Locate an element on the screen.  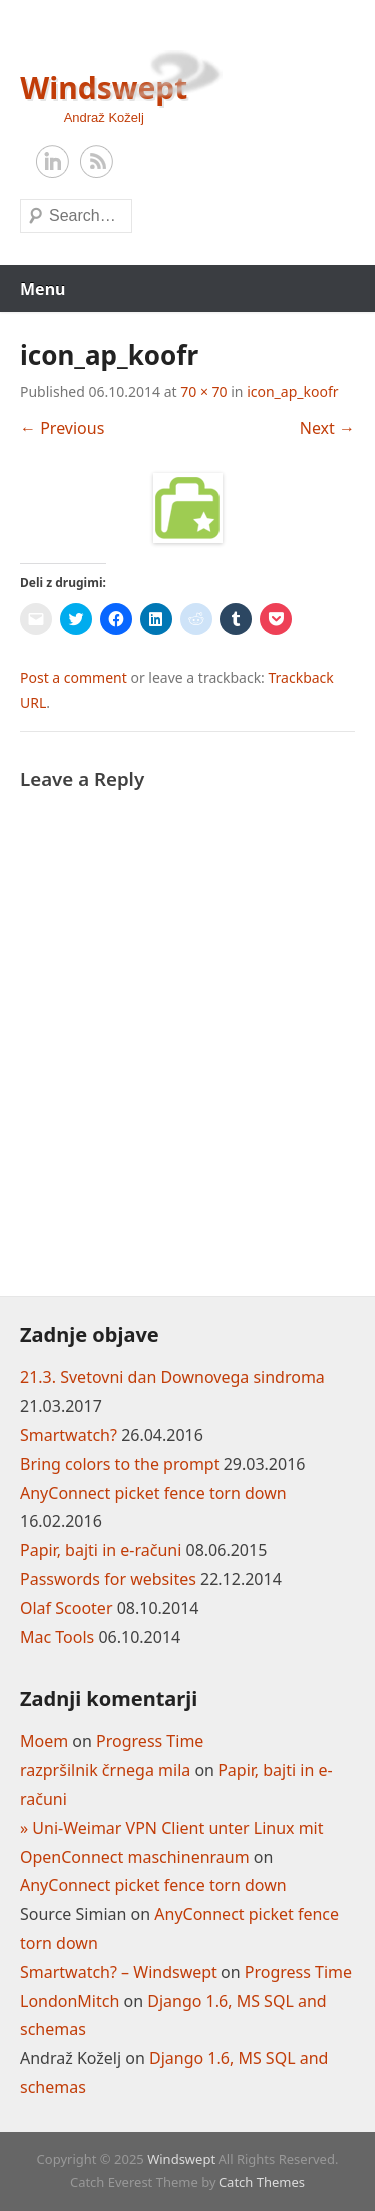
RSS is located at coordinates (97, 162).